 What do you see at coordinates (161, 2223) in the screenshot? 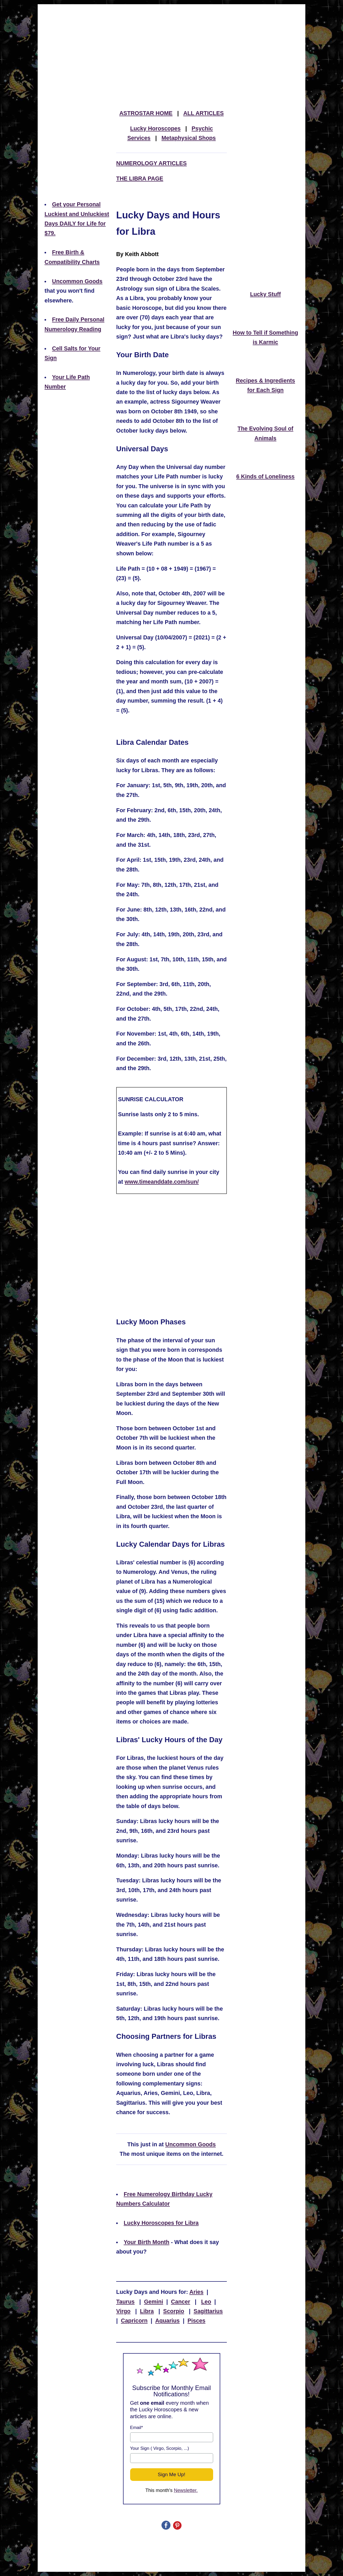
I see `Lucky Horoscopes for Libra` at bounding box center [161, 2223].